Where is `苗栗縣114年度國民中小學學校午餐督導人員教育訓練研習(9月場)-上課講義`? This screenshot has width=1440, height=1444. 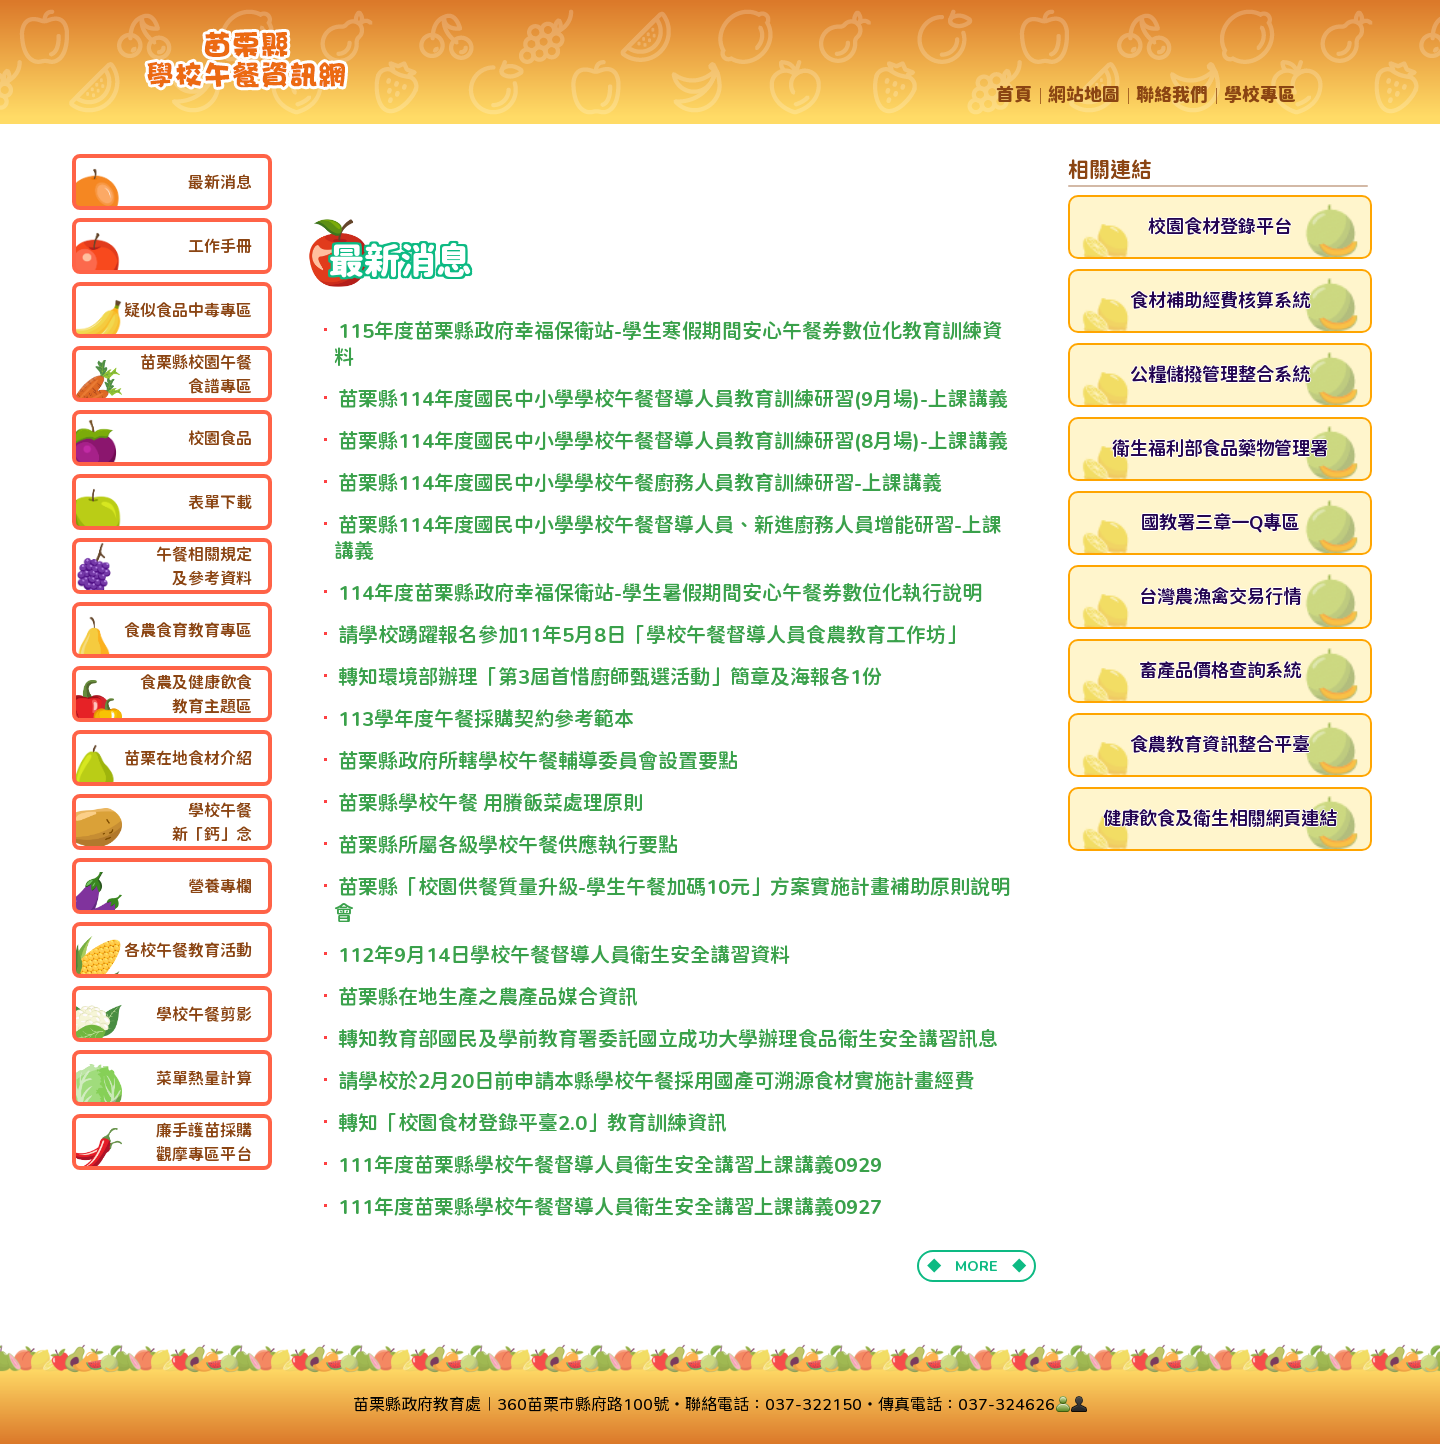 苗栗縣114年度國民中小學學校午餐督導人員教育訓練研習(9月場)-上課講義 is located at coordinates (673, 398).